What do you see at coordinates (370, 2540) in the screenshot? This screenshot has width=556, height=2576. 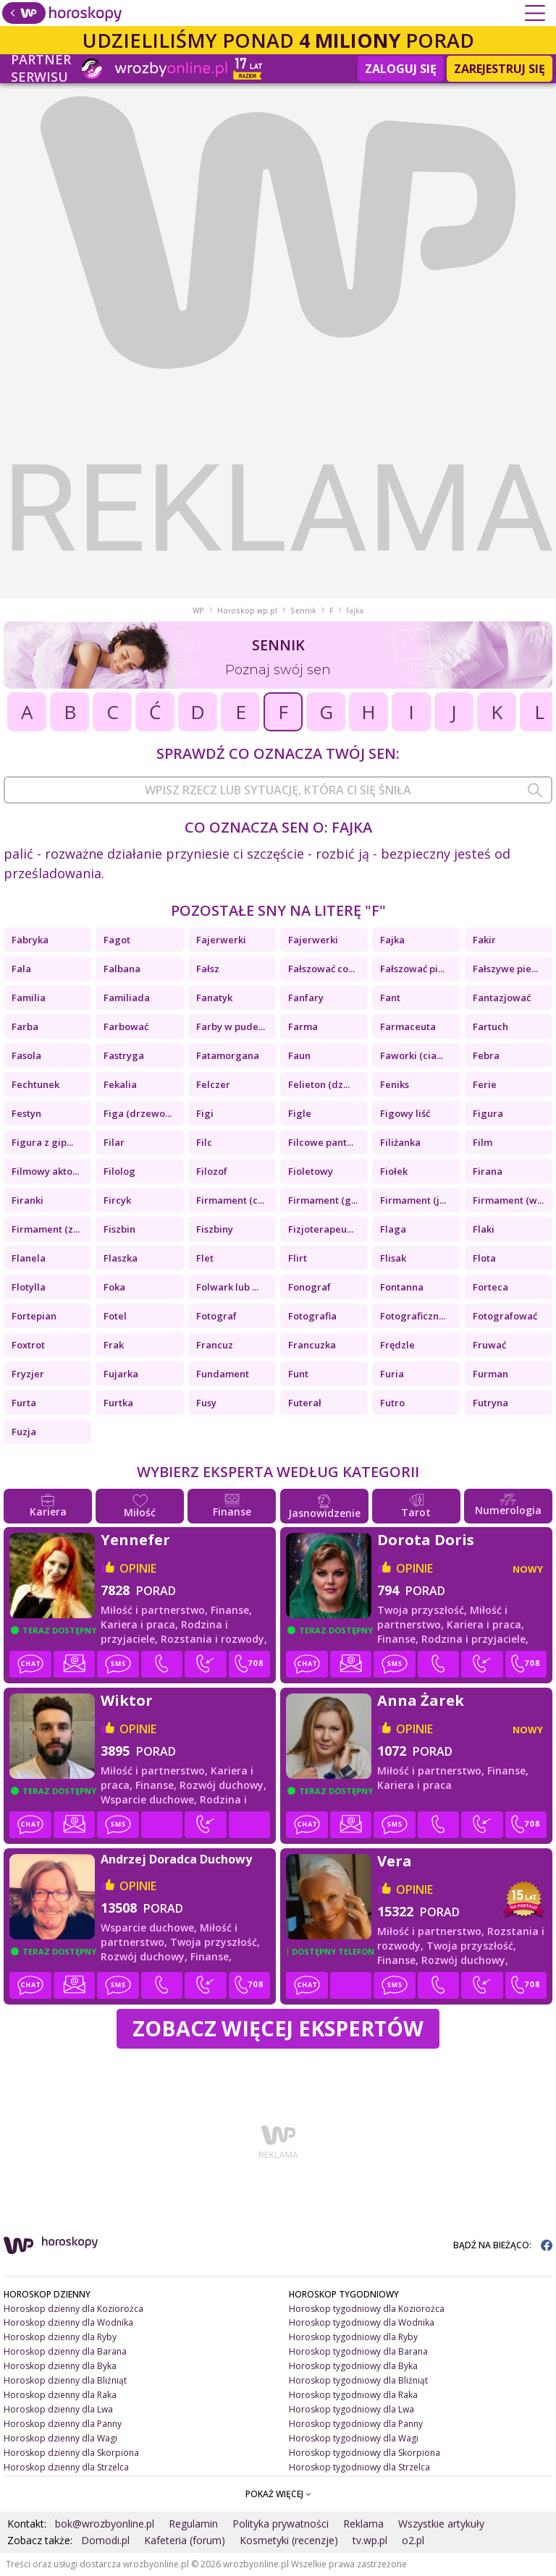 I see `tv.wp.pl` at bounding box center [370, 2540].